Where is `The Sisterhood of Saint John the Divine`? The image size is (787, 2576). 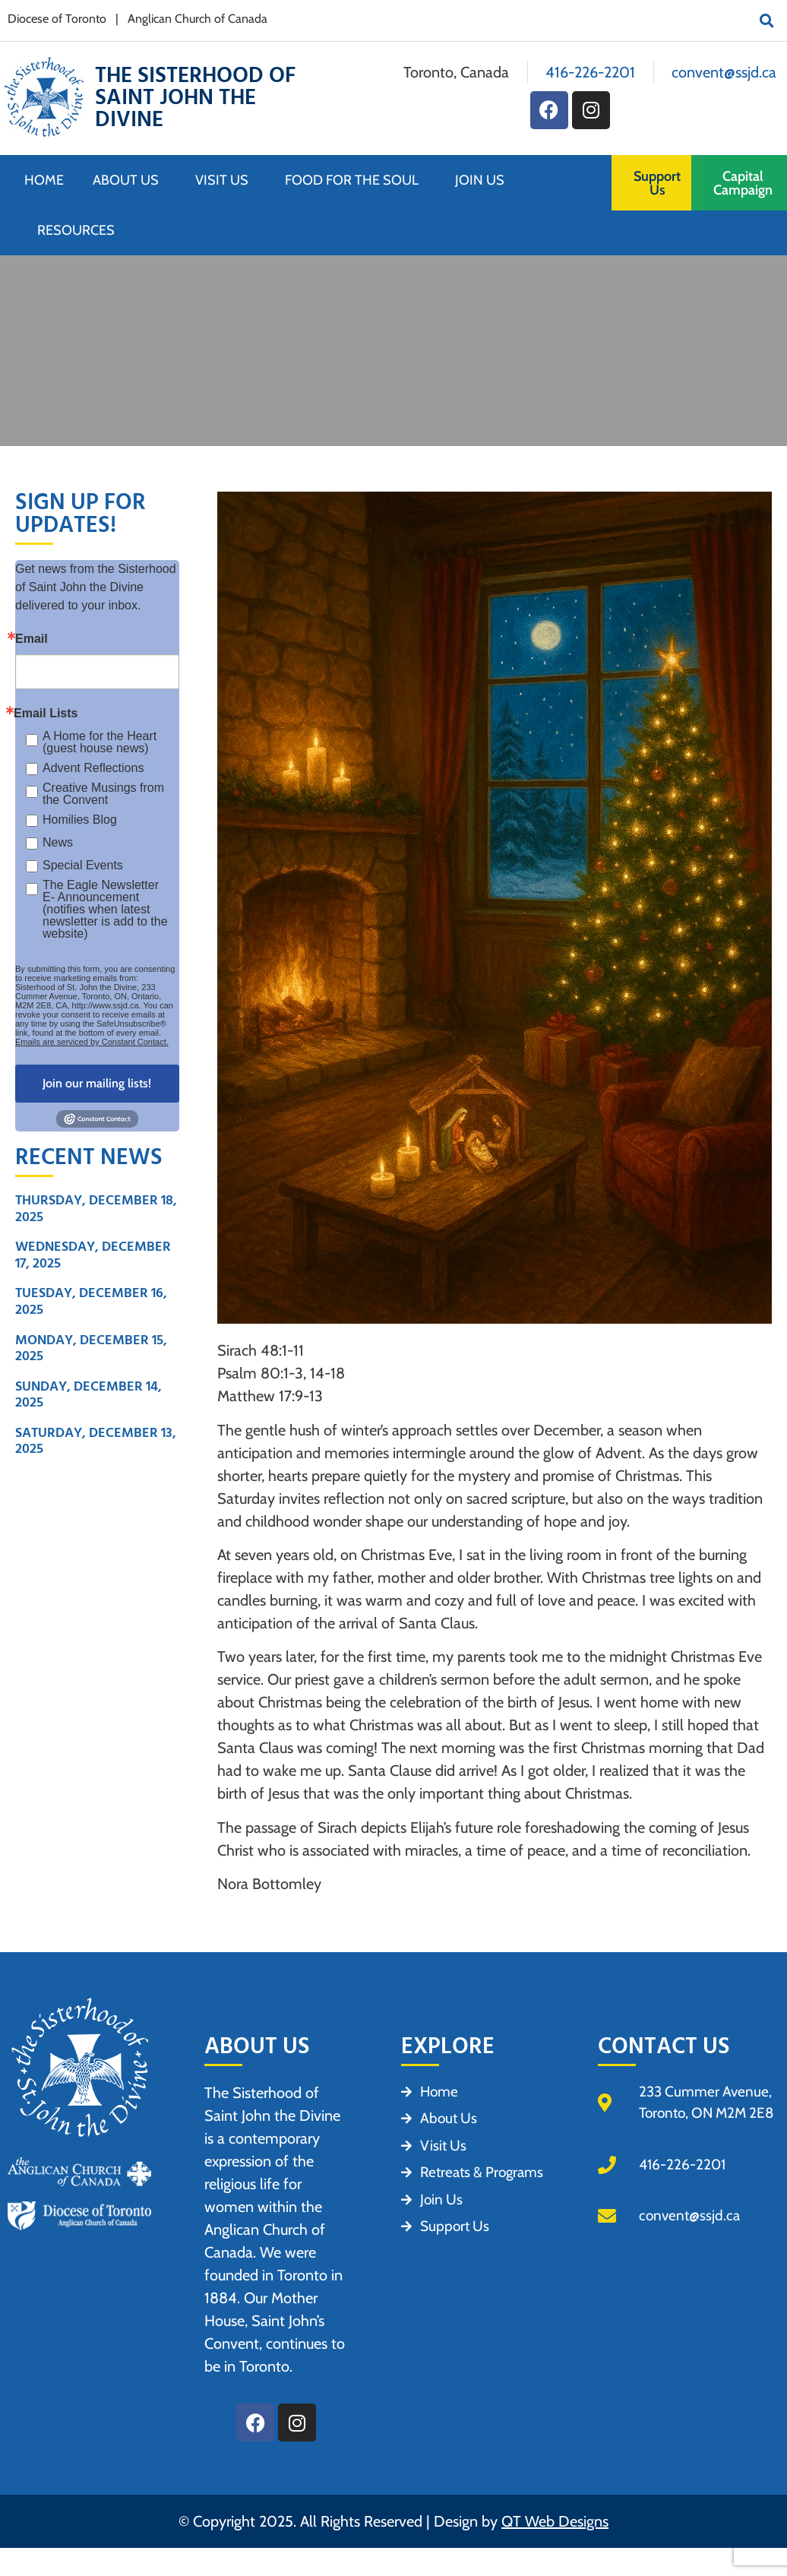 The Sisterhood of Saint John the Divine is located at coordinates (195, 98).